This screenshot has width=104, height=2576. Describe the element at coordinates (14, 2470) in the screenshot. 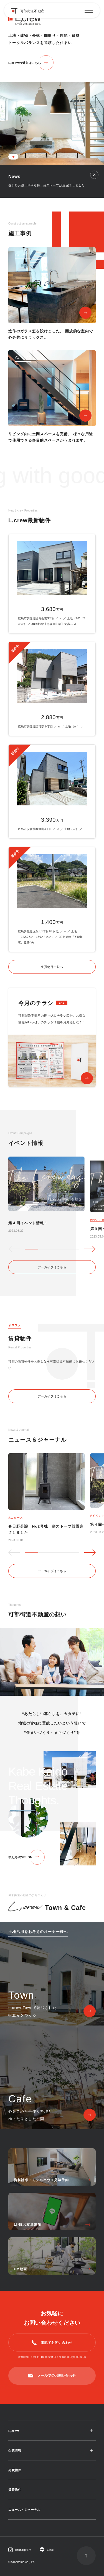

I see `売買物件` at that location.